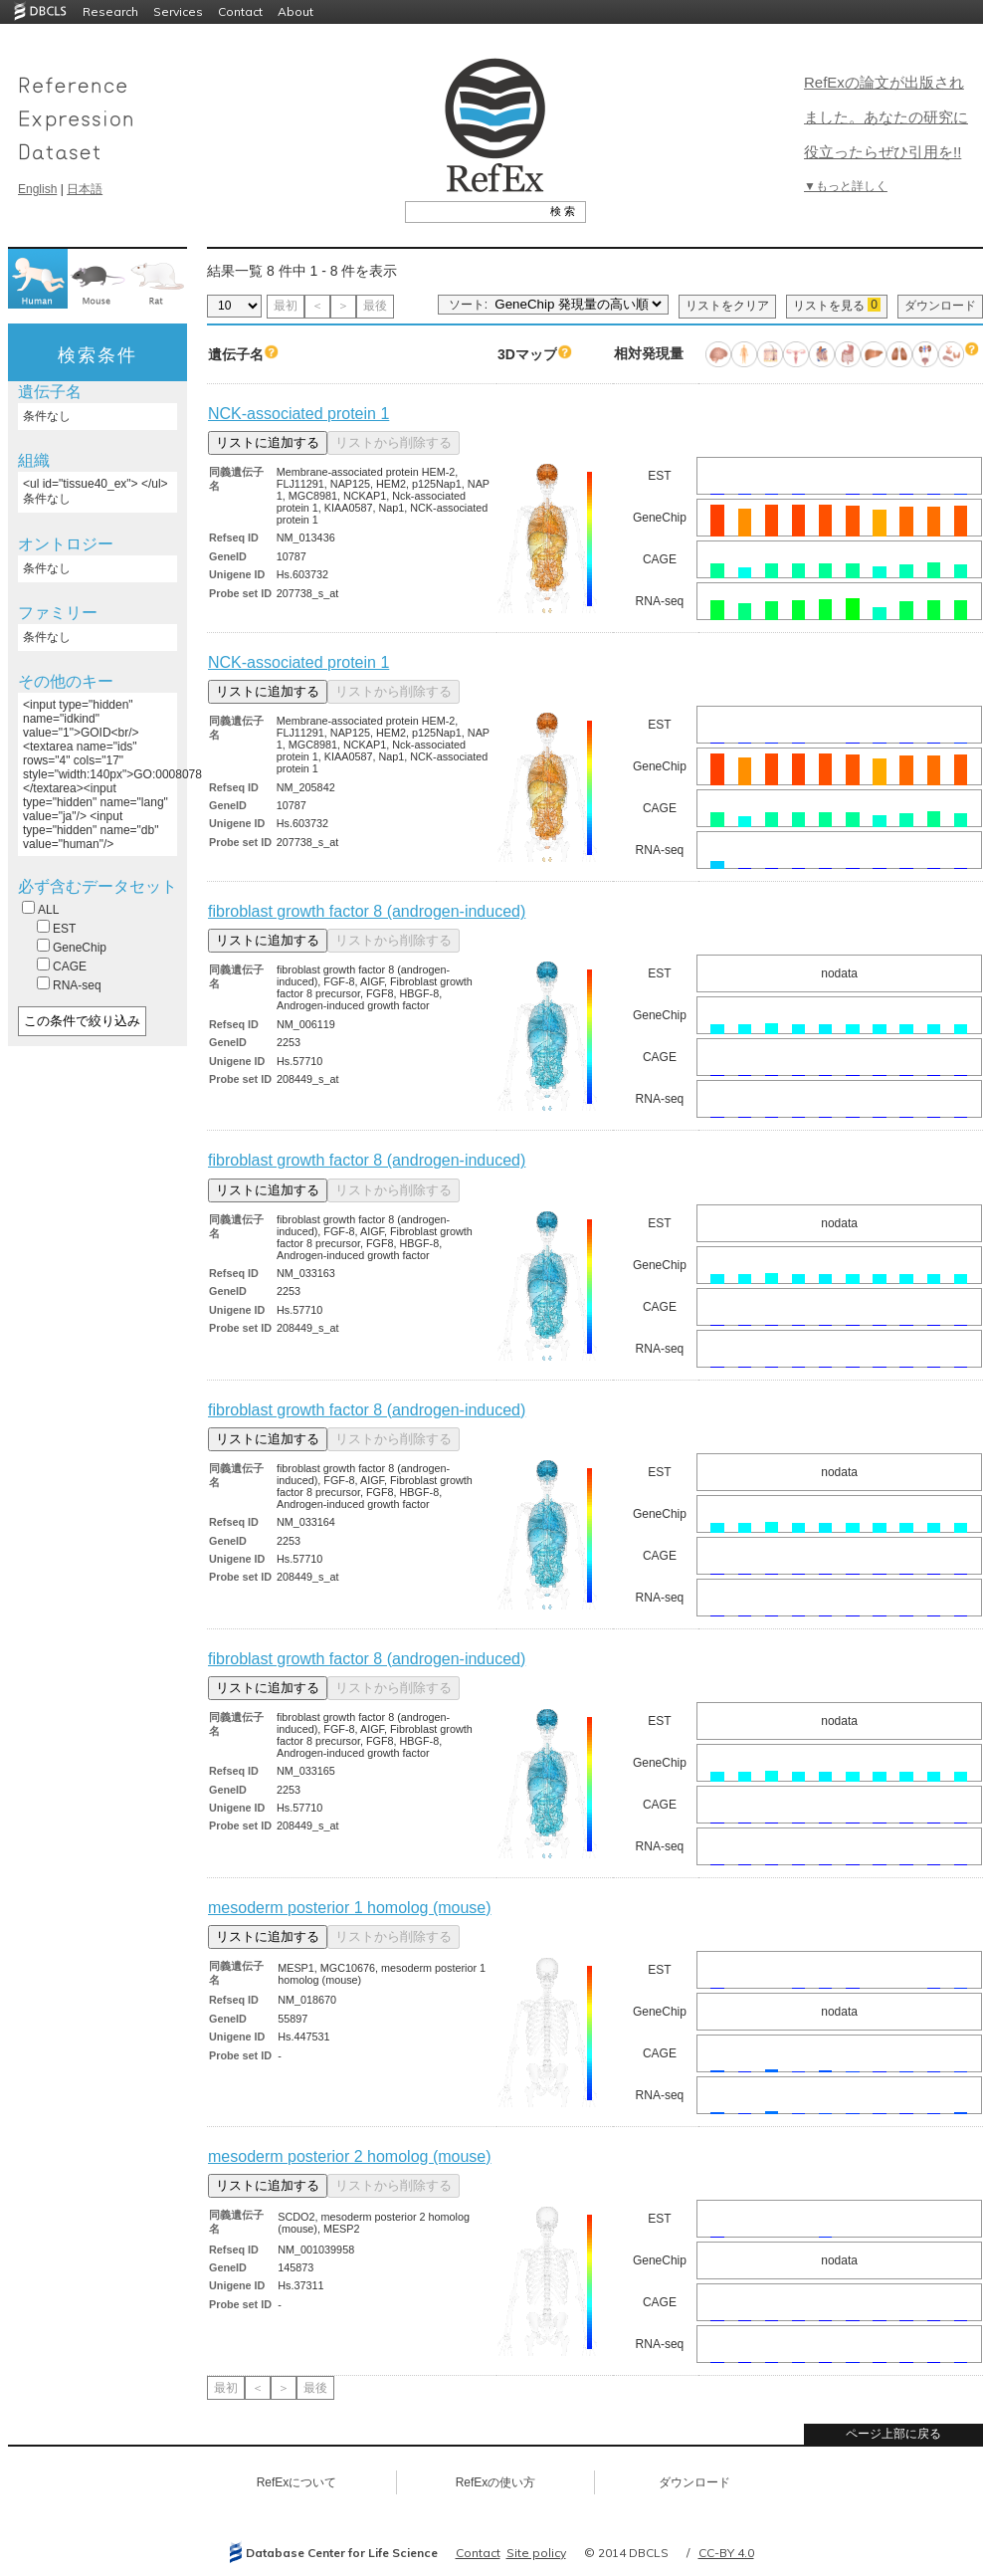 This screenshot has width=983, height=2576. What do you see at coordinates (110, 11) in the screenshot?
I see `Research` at bounding box center [110, 11].